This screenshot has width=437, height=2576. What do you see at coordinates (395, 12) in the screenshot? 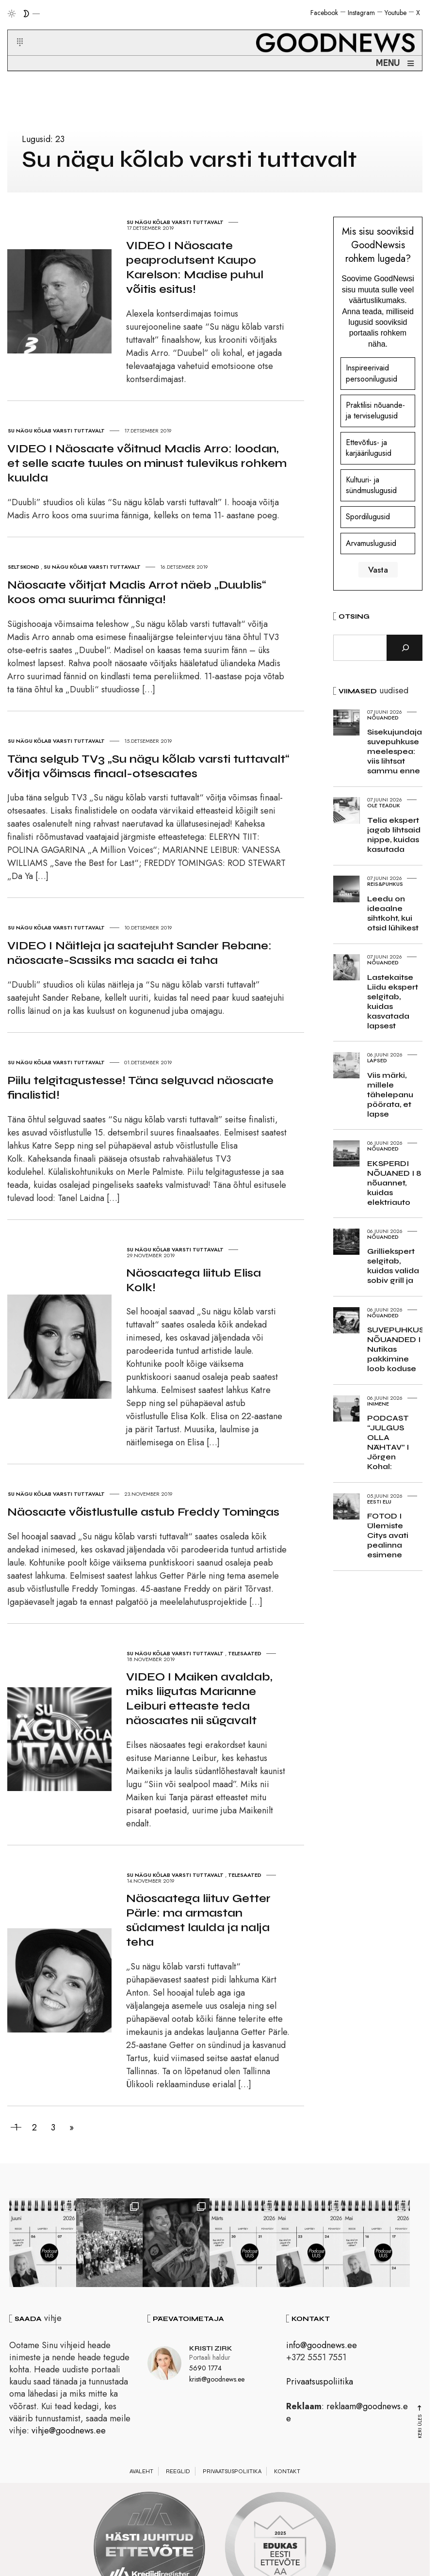
I see `Youtube` at bounding box center [395, 12].